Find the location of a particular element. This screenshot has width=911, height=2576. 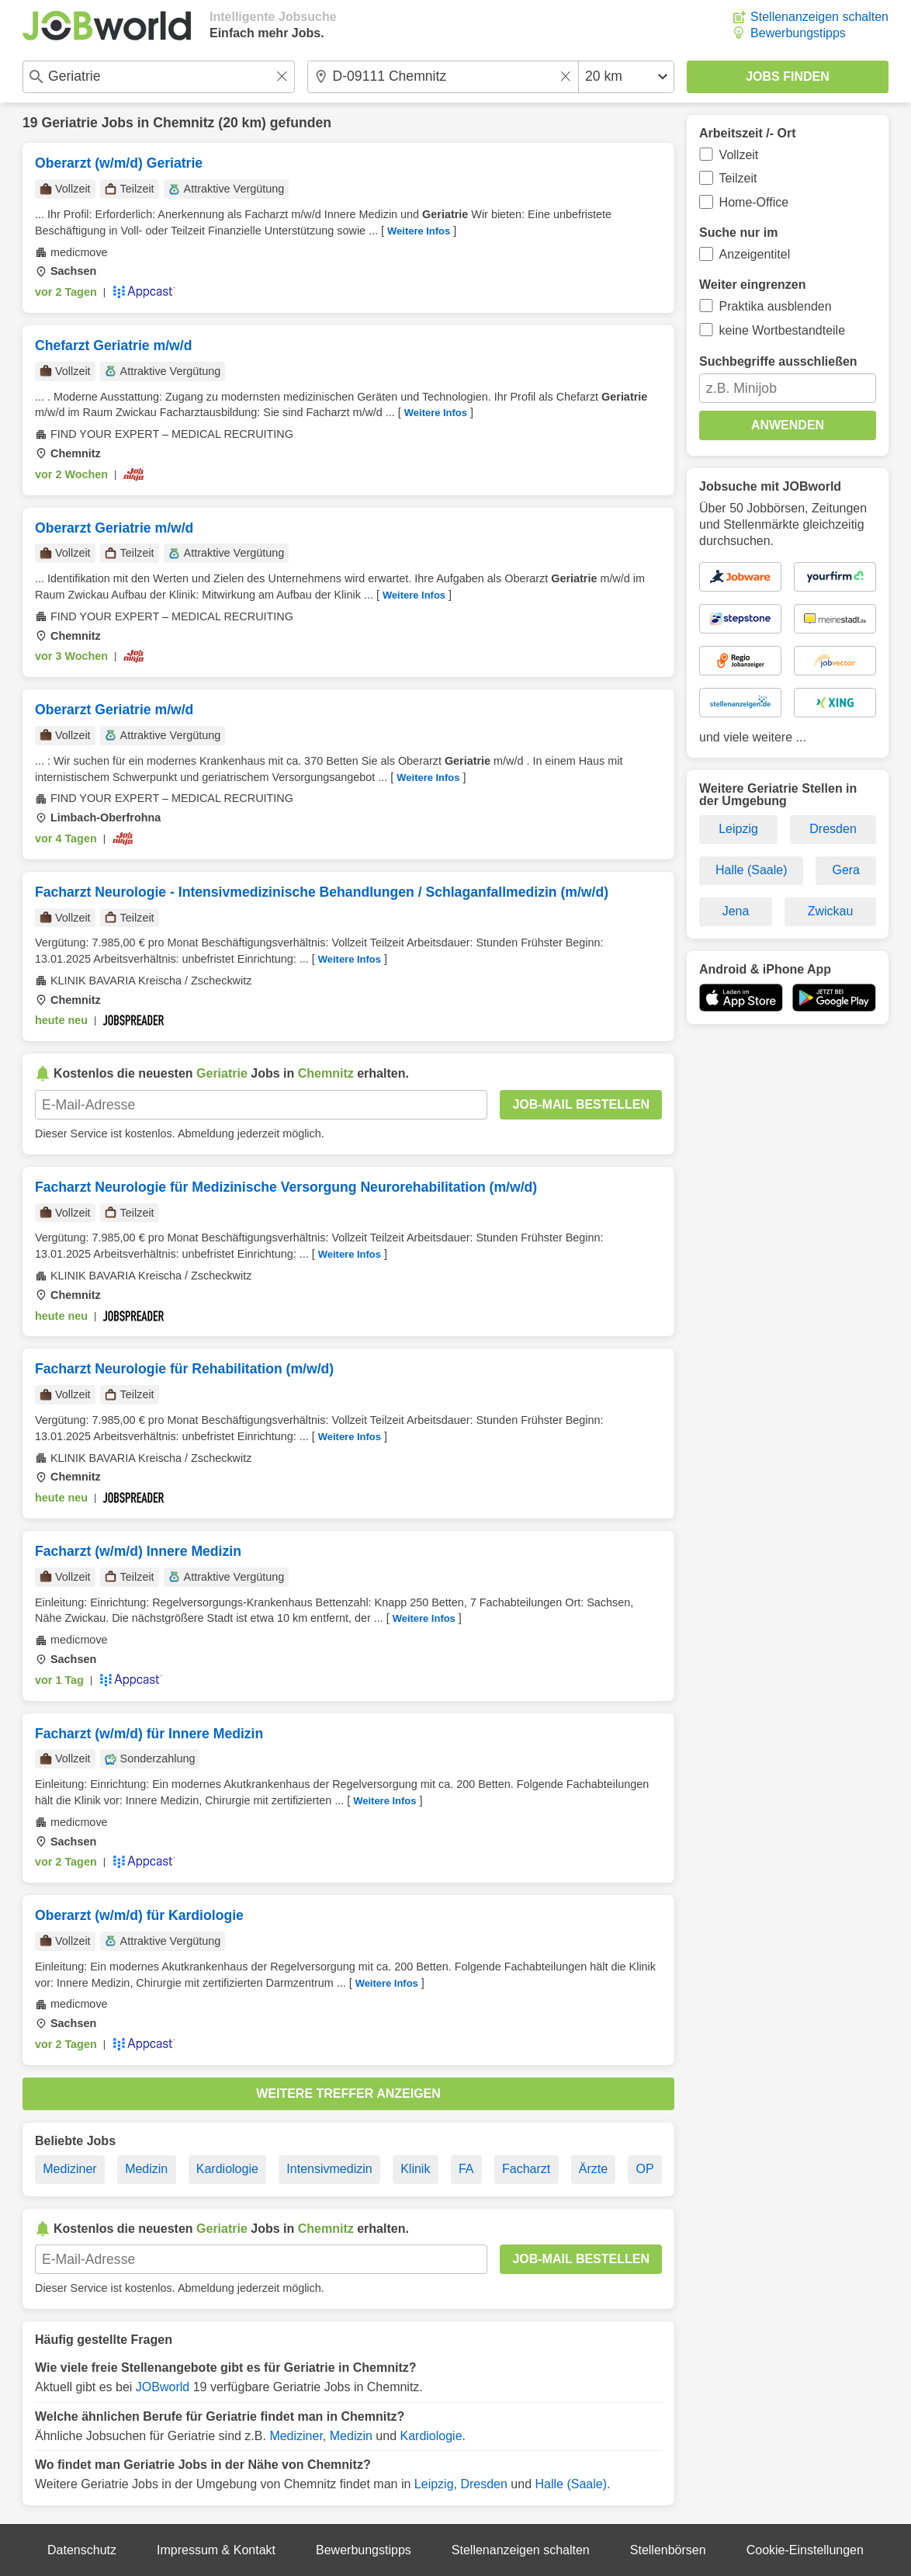

Ärzte is located at coordinates (593, 2168).